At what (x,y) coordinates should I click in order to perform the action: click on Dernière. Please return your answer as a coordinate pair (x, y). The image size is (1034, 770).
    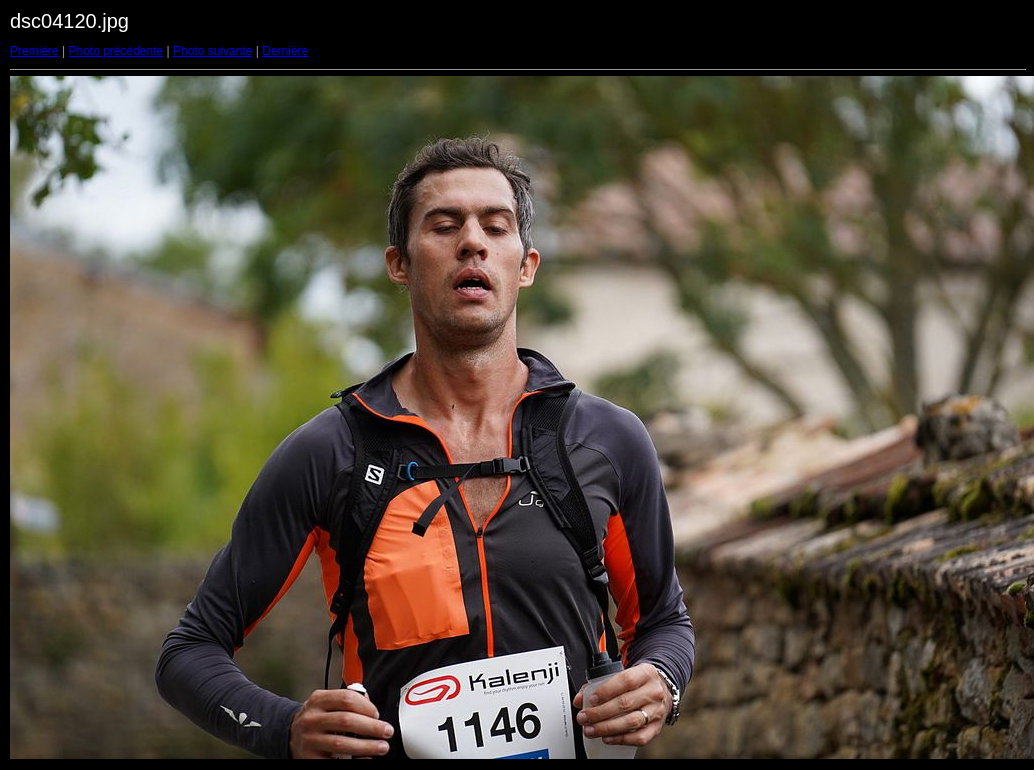
    Looking at the image, I should click on (285, 51).